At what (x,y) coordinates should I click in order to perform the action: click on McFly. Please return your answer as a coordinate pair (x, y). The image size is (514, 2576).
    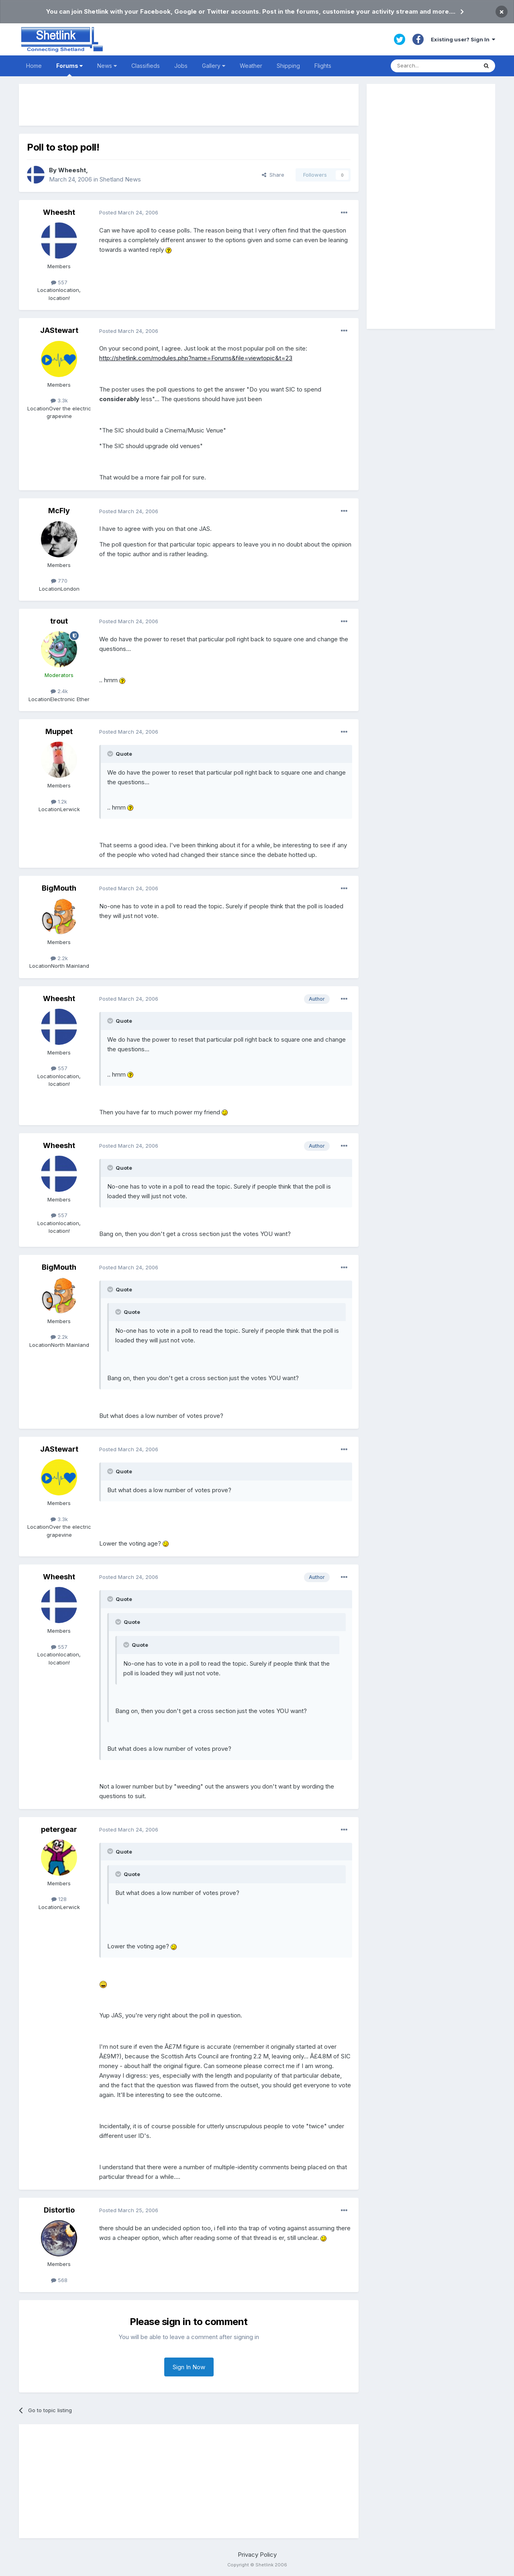
    Looking at the image, I should click on (59, 510).